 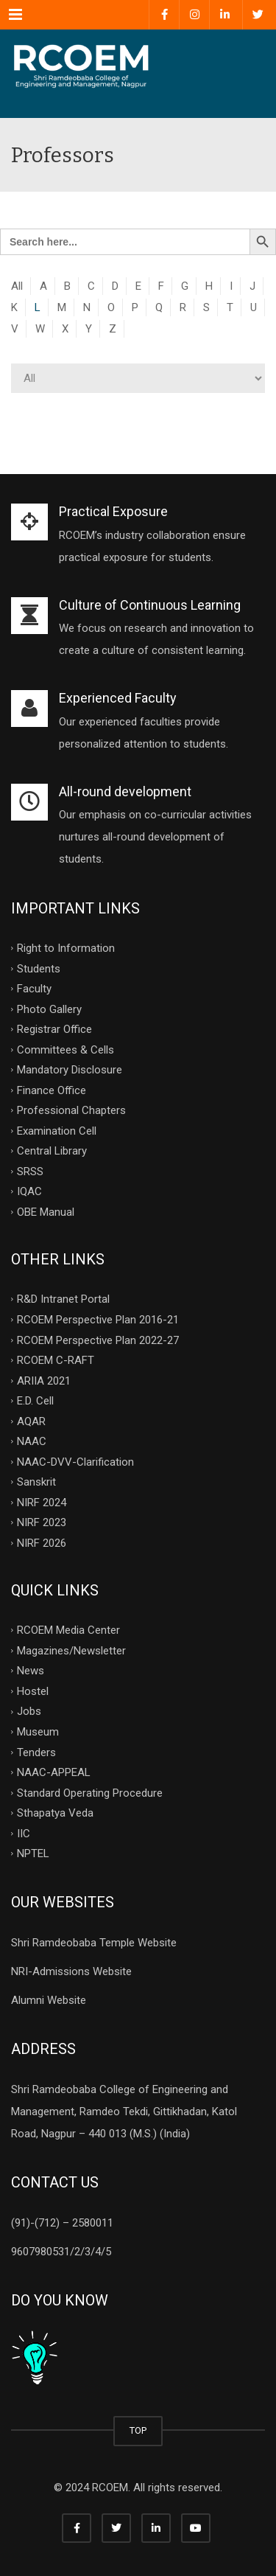 What do you see at coordinates (98, 1339) in the screenshot?
I see `RCOEM Perspective Plan 2022-27` at bounding box center [98, 1339].